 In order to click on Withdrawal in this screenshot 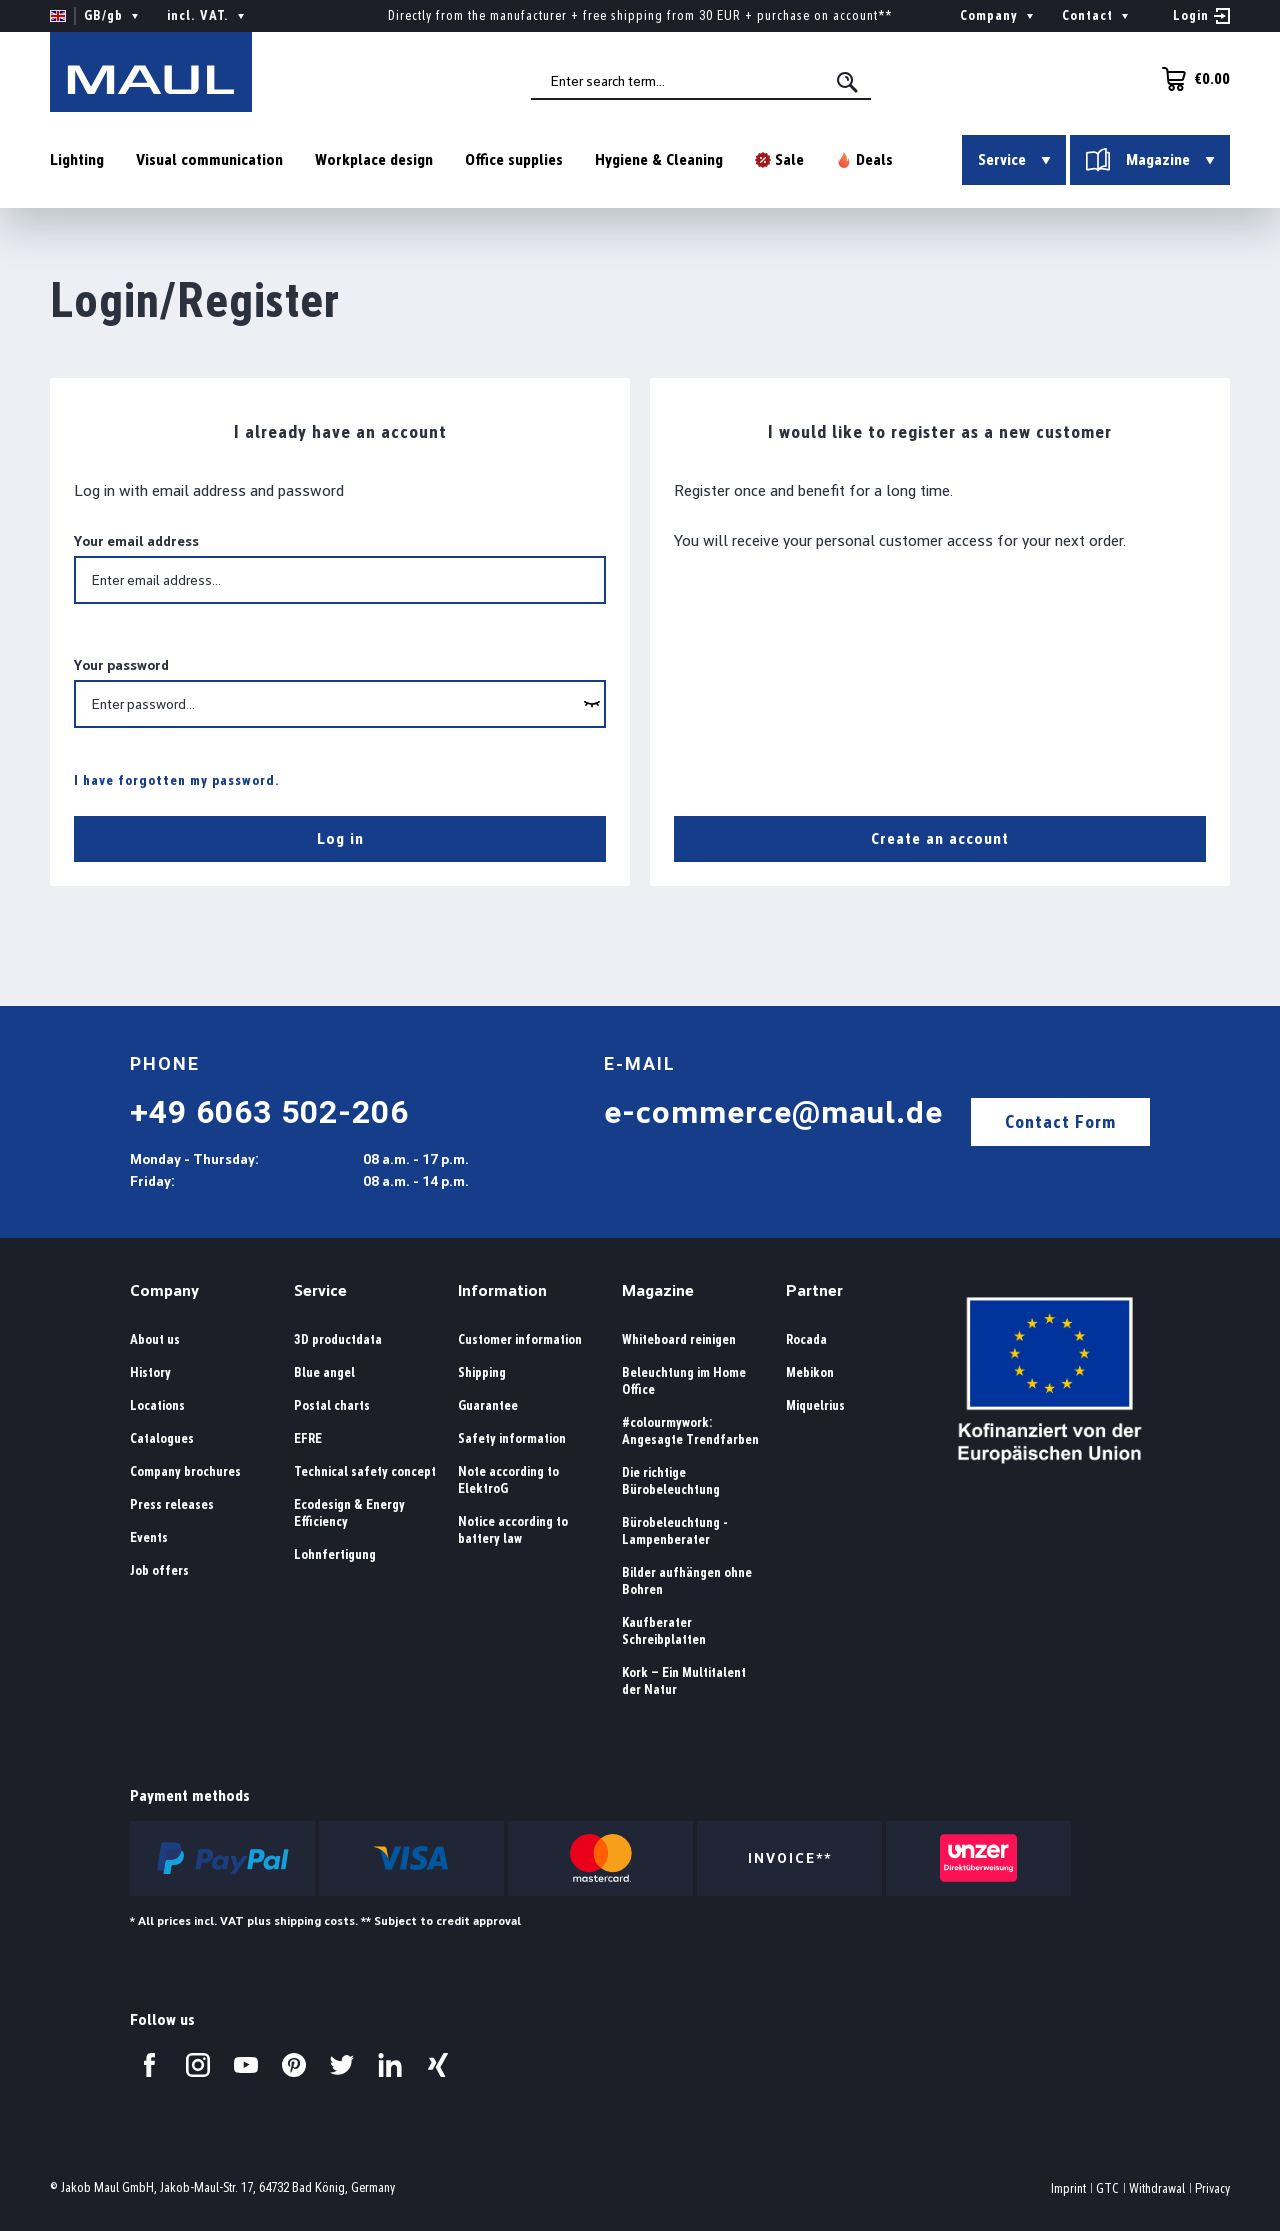, I will do `click(1157, 2188)`.